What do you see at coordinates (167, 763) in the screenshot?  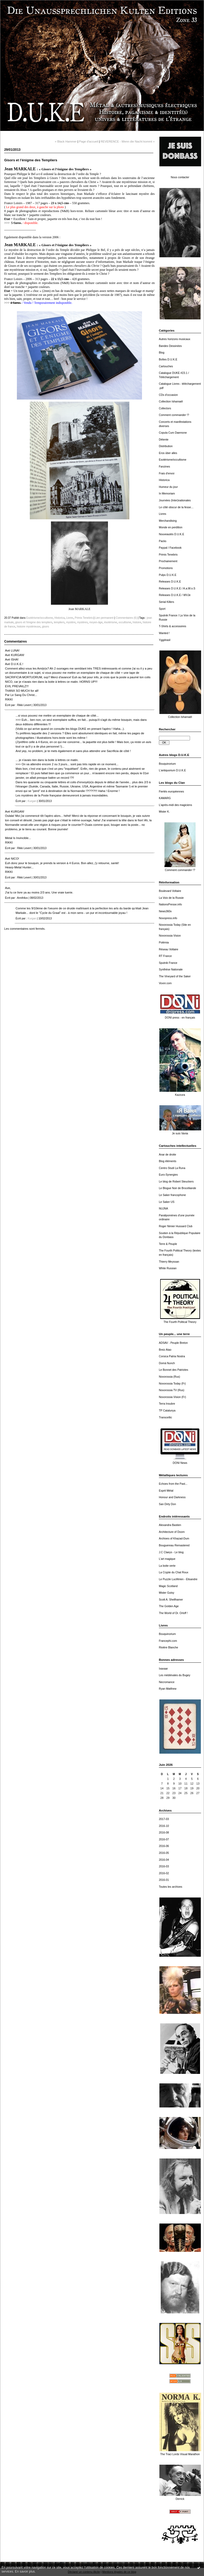 I see `Bouquinorium` at bounding box center [167, 763].